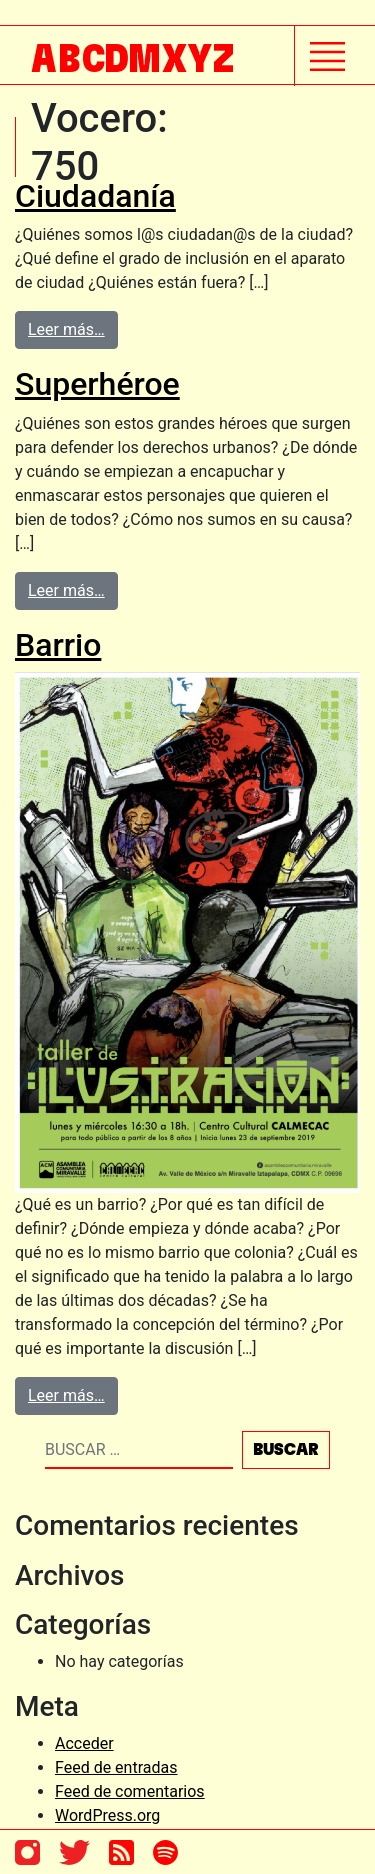  I want to click on Barrio, so click(58, 645).